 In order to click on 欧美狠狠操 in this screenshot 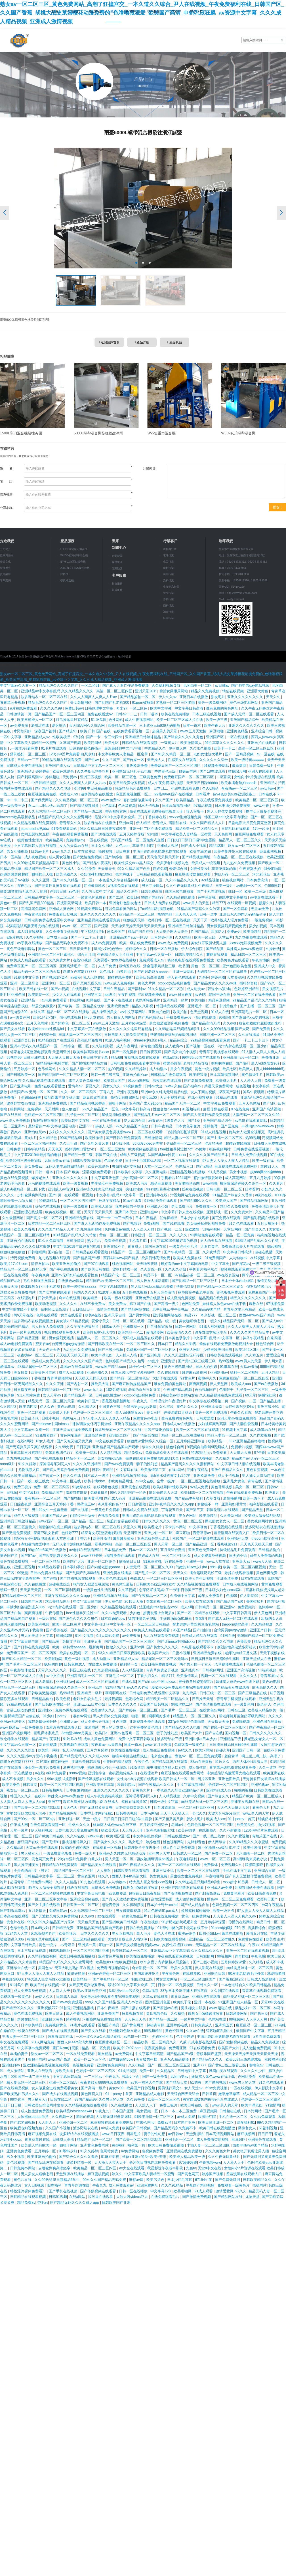, I will do `click(198, 1075)`.